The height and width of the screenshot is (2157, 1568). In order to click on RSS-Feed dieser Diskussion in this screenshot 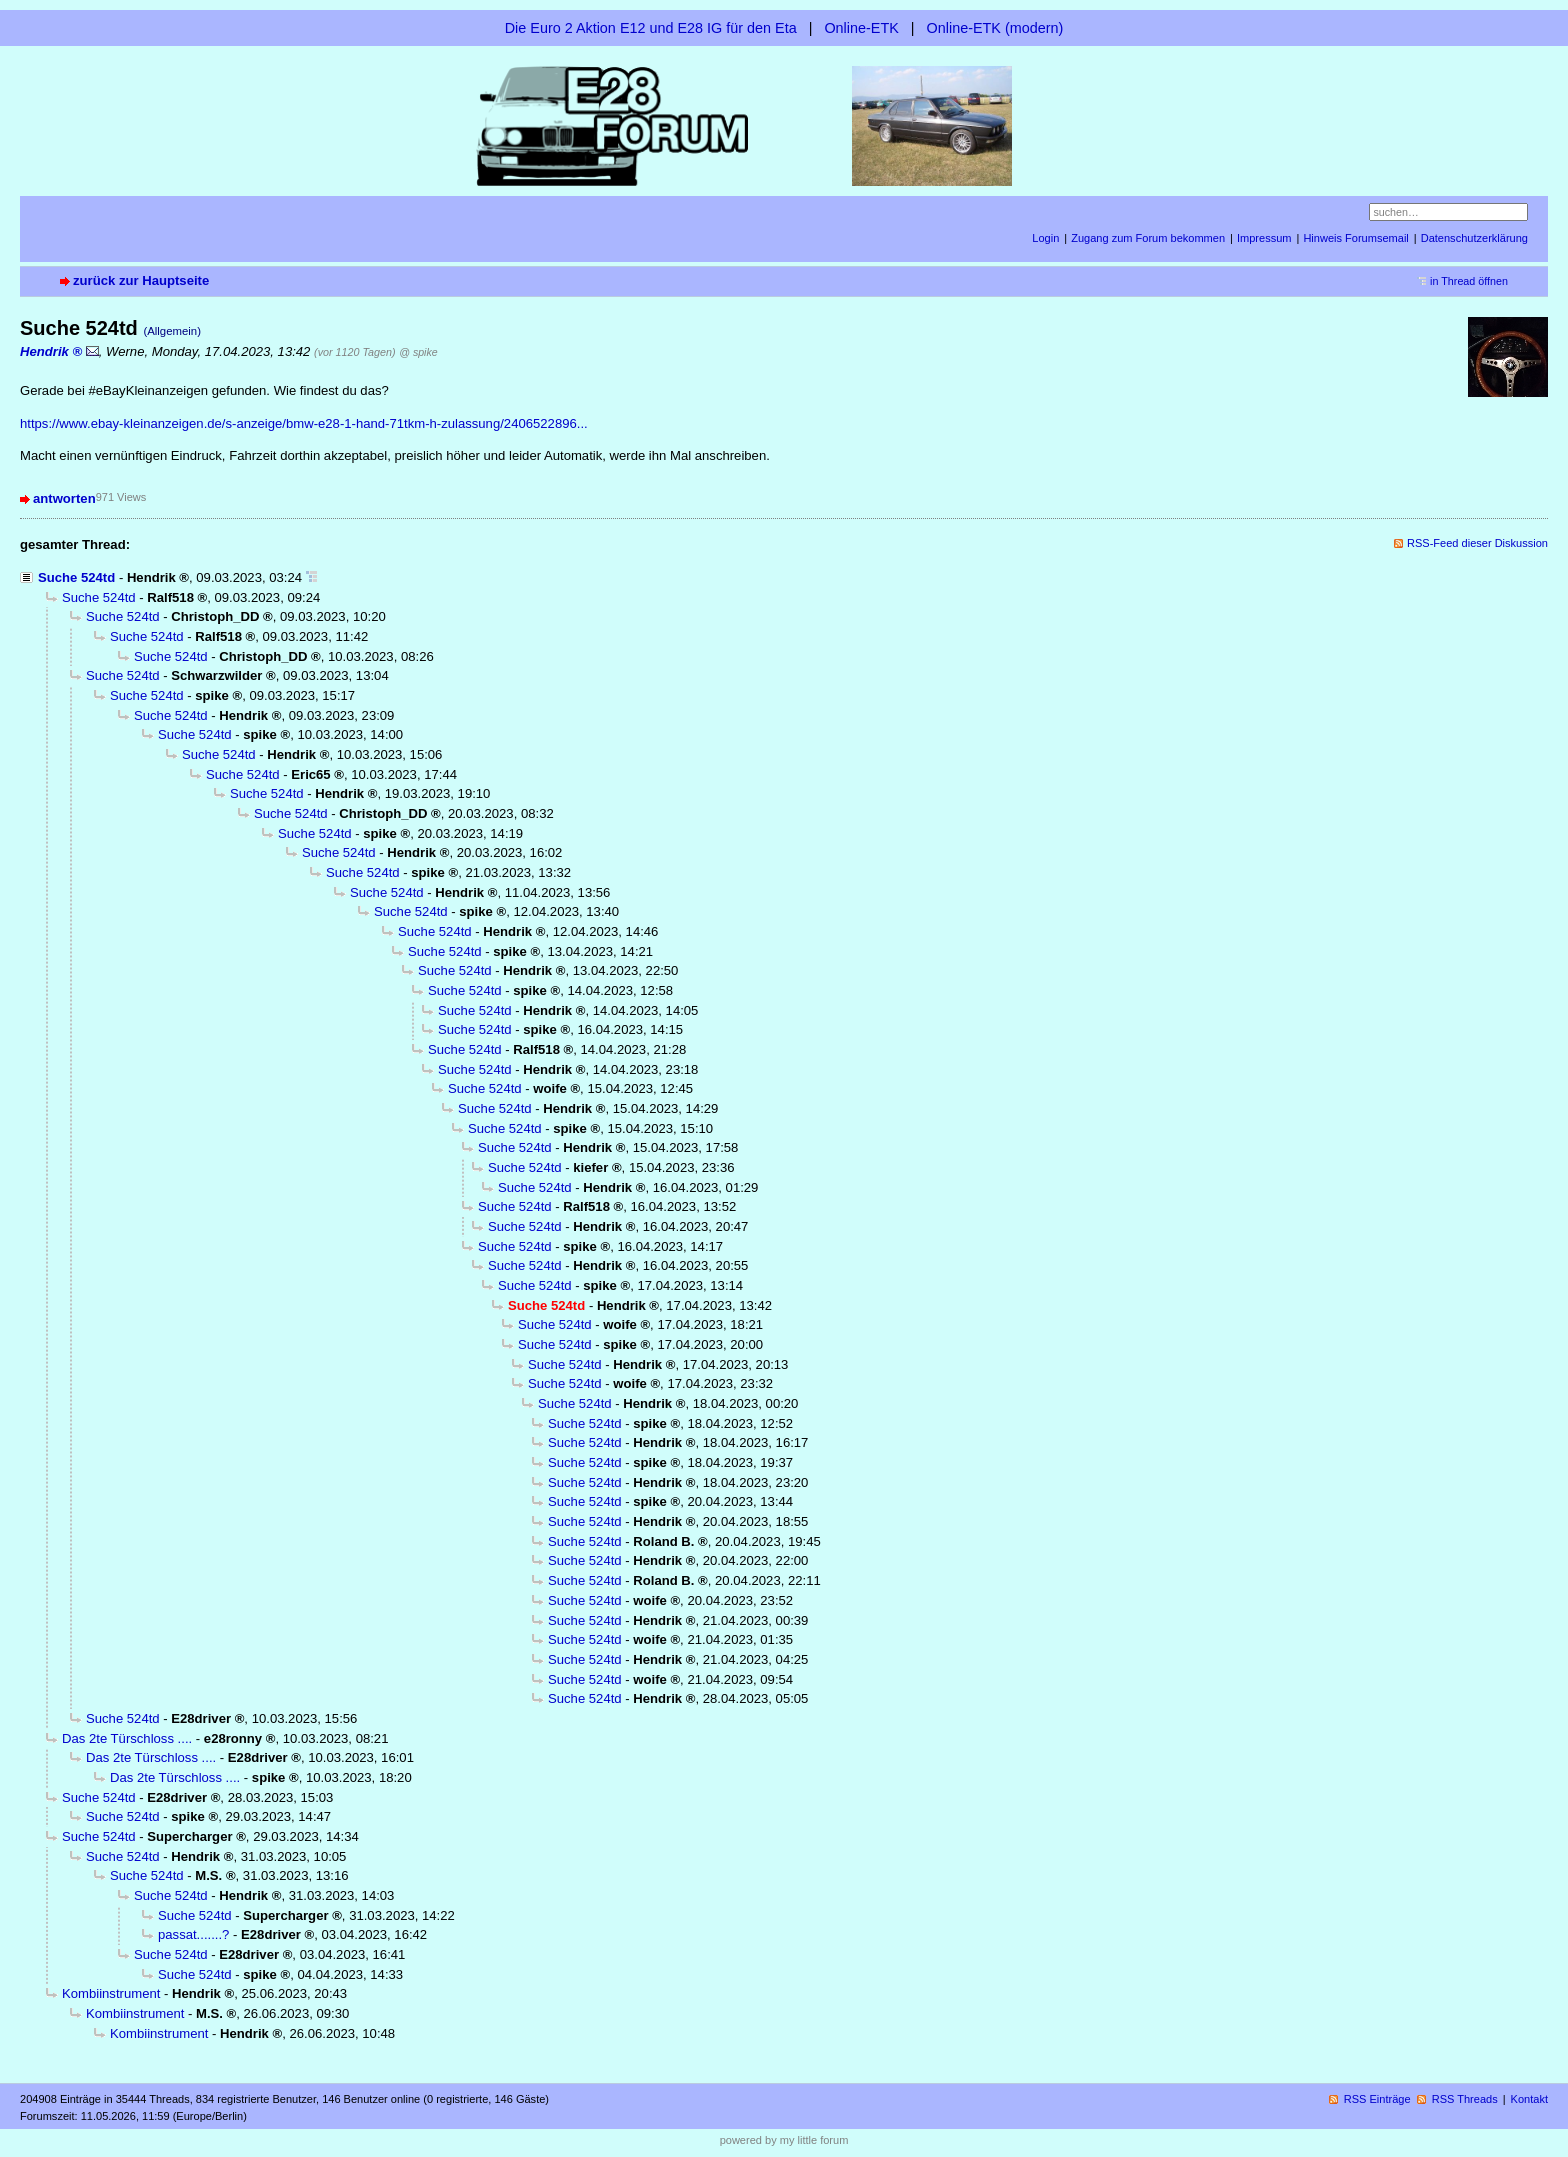, I will do `click(1477, 543)`.